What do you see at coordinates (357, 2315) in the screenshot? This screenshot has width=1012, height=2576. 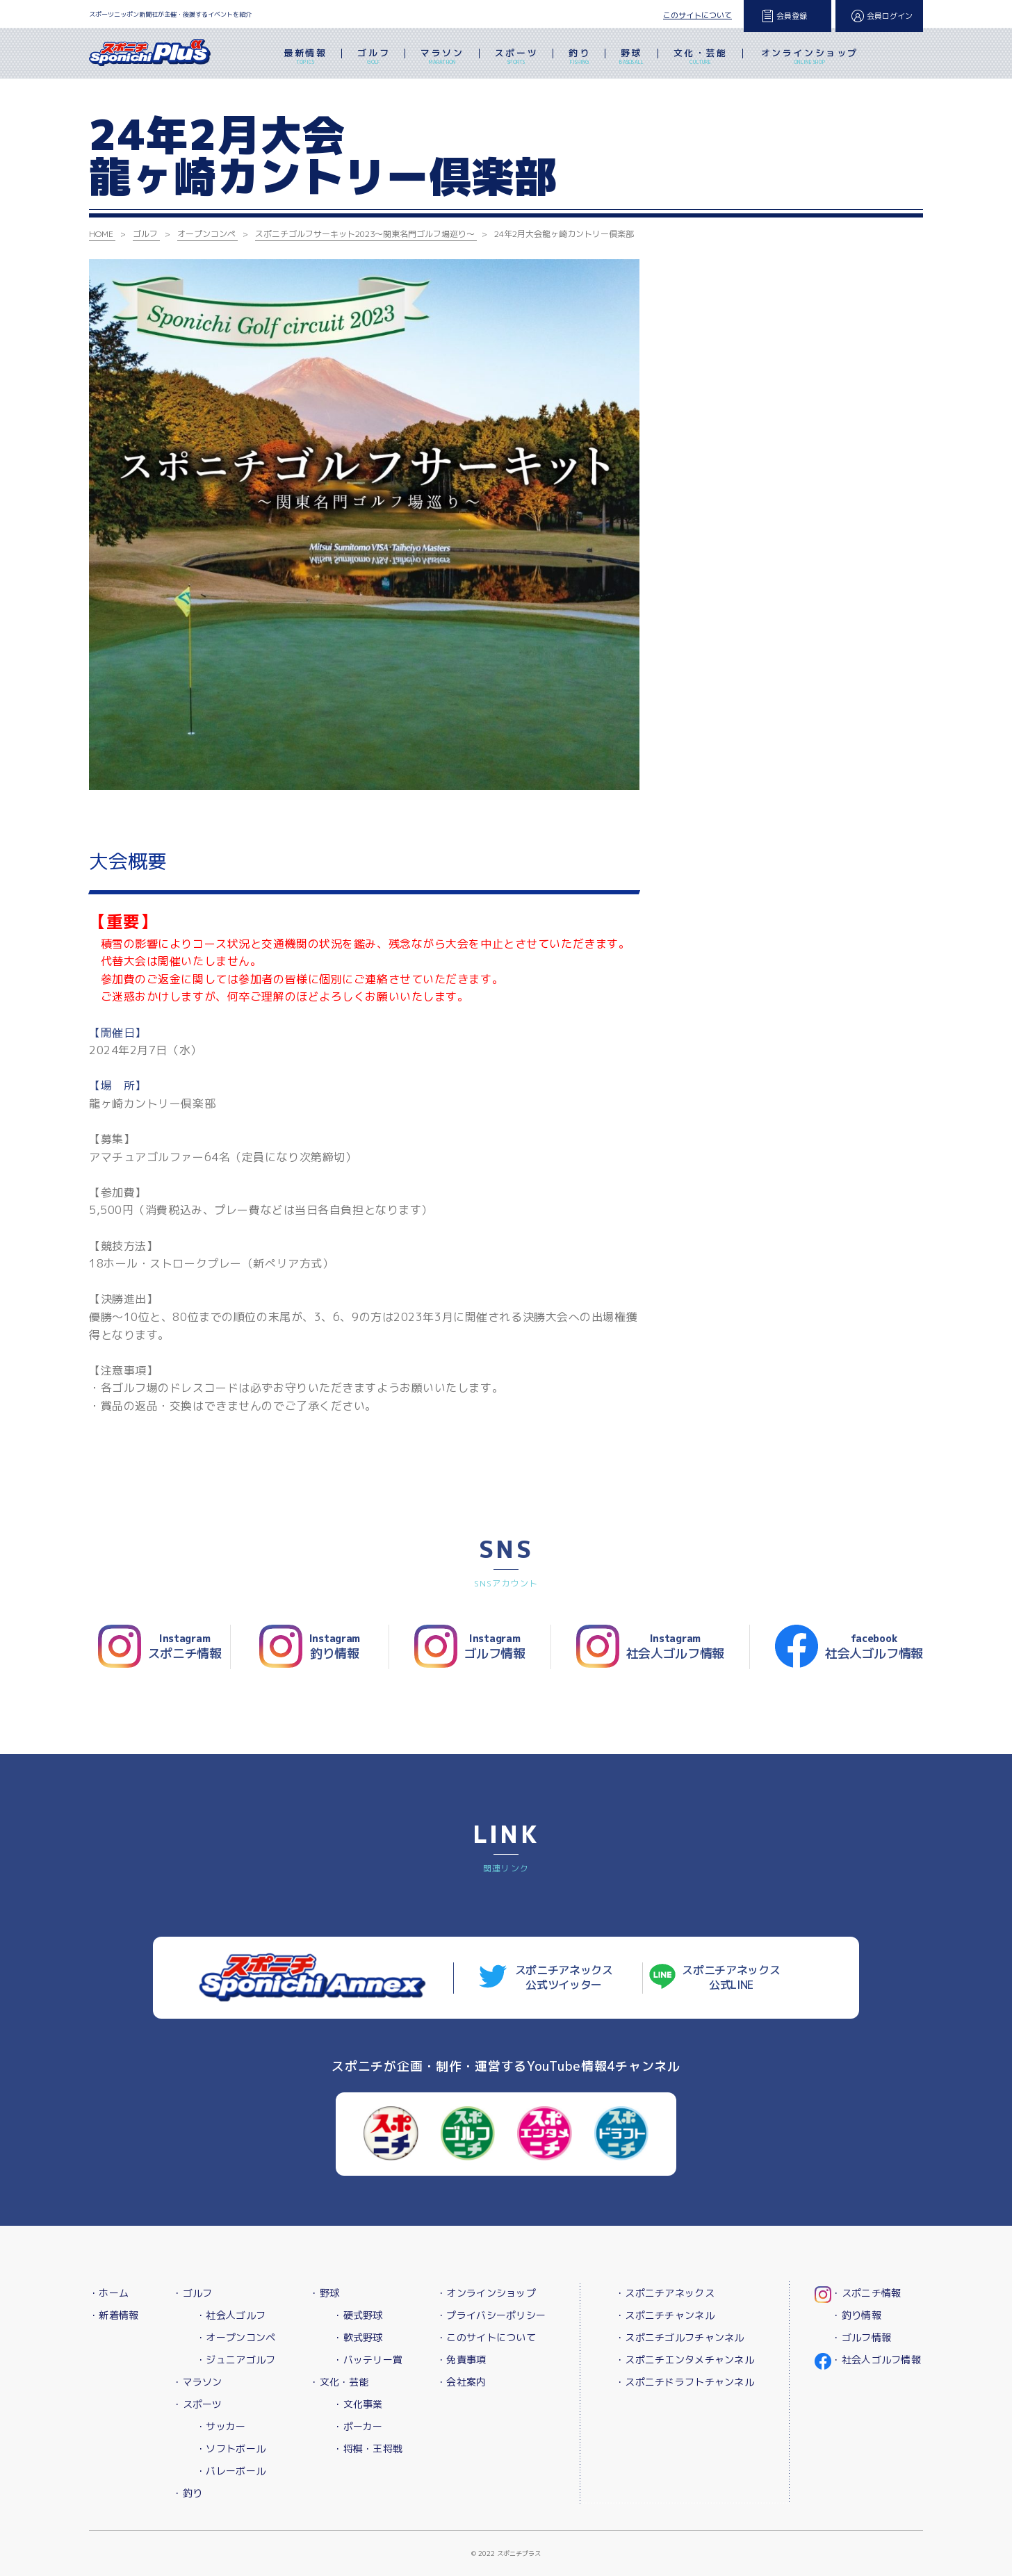 I see `・硬式野球` at bounding box center [357, 2315].